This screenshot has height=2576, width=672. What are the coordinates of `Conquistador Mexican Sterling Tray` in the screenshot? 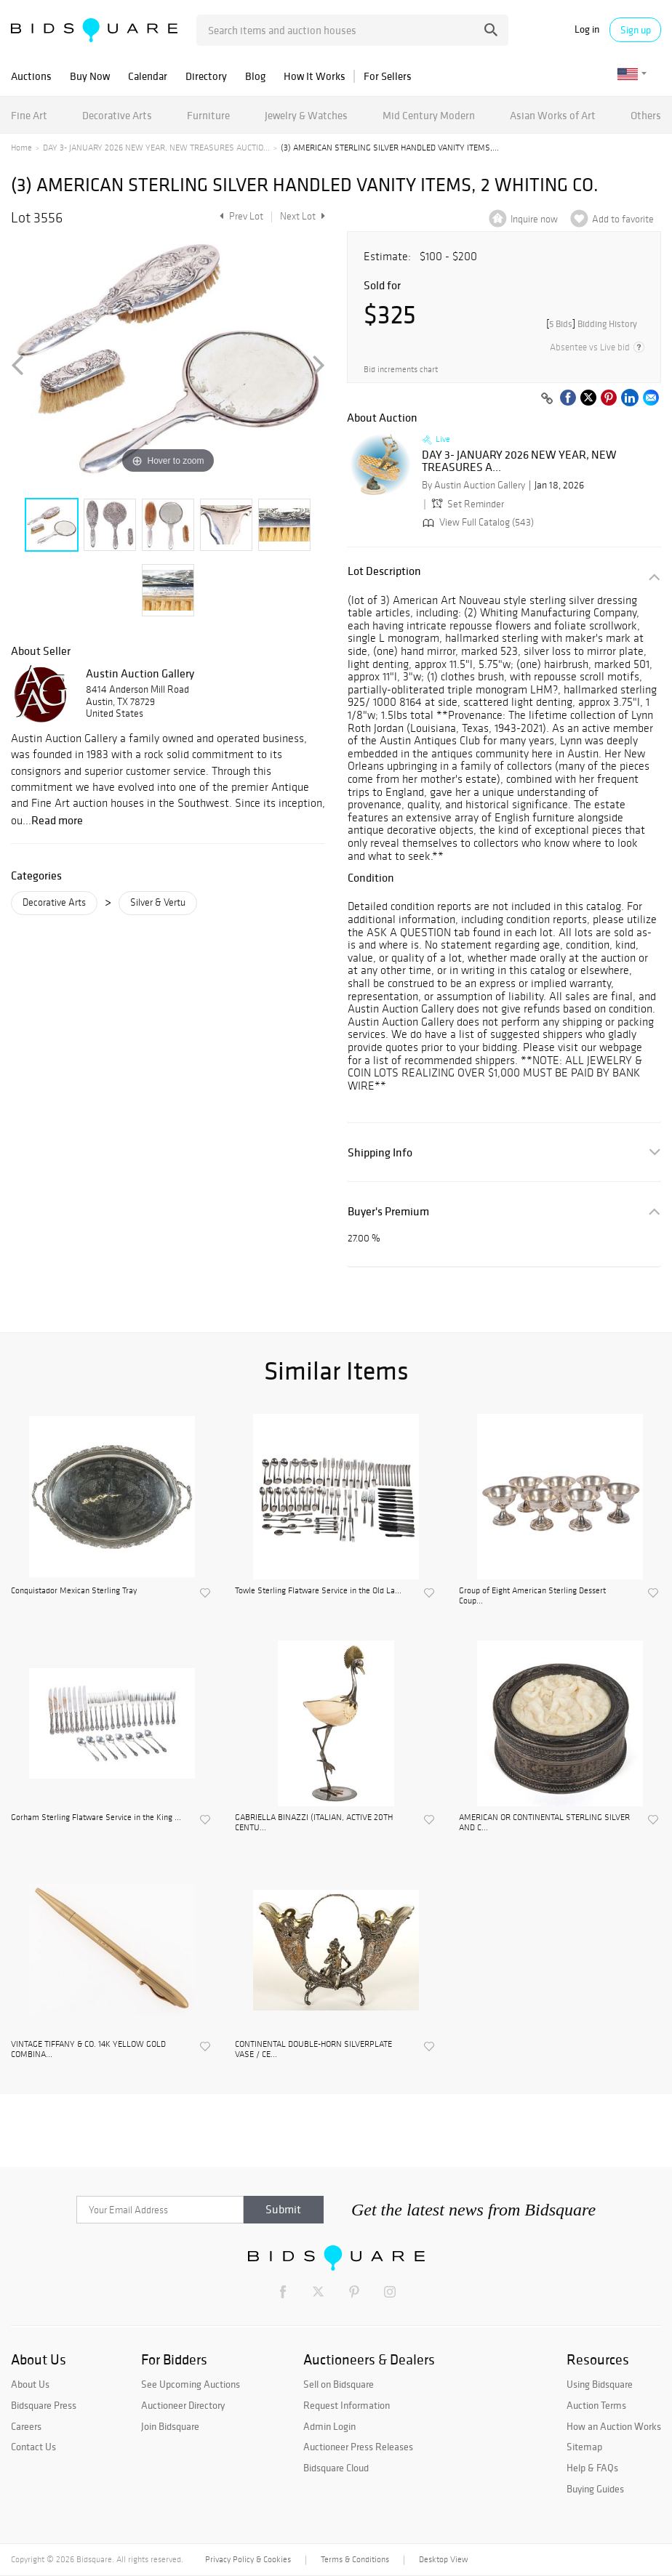 It's located at (74, 1590).